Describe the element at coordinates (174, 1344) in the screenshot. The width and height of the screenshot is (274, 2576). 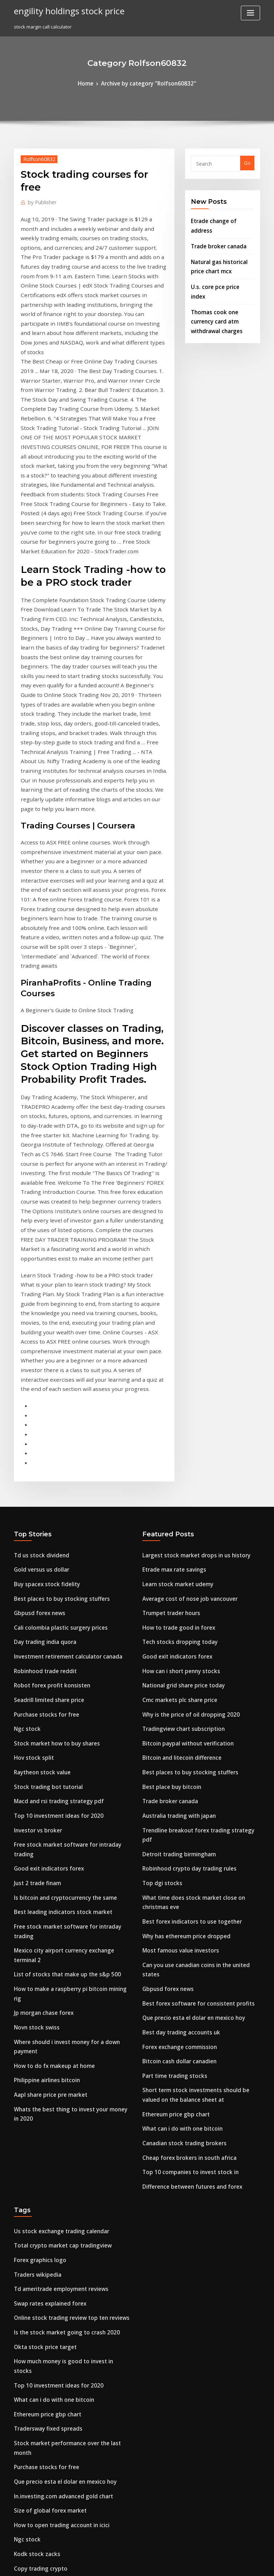
I see `How can i short penny stocks` at that location.